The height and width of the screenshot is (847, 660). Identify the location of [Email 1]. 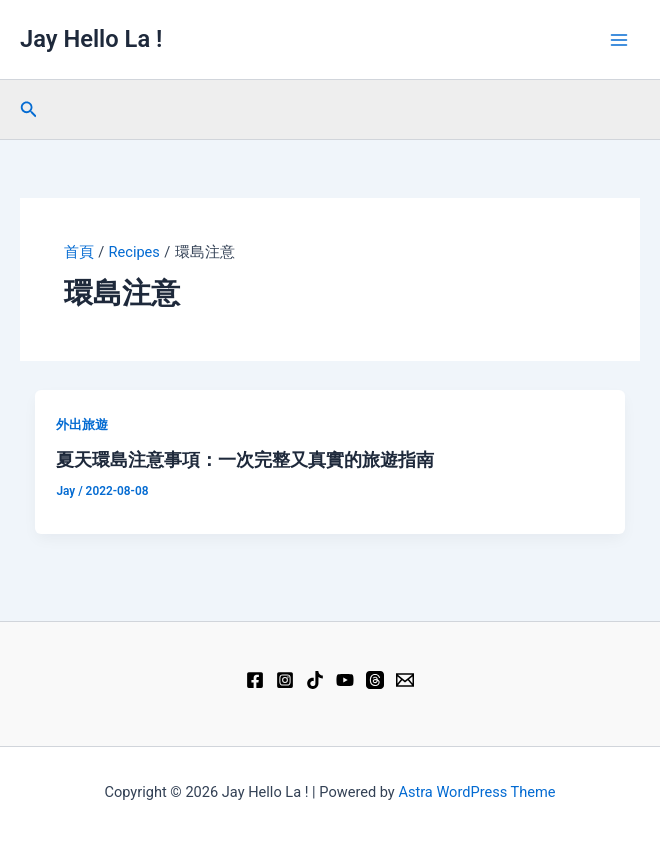
(405, 680).